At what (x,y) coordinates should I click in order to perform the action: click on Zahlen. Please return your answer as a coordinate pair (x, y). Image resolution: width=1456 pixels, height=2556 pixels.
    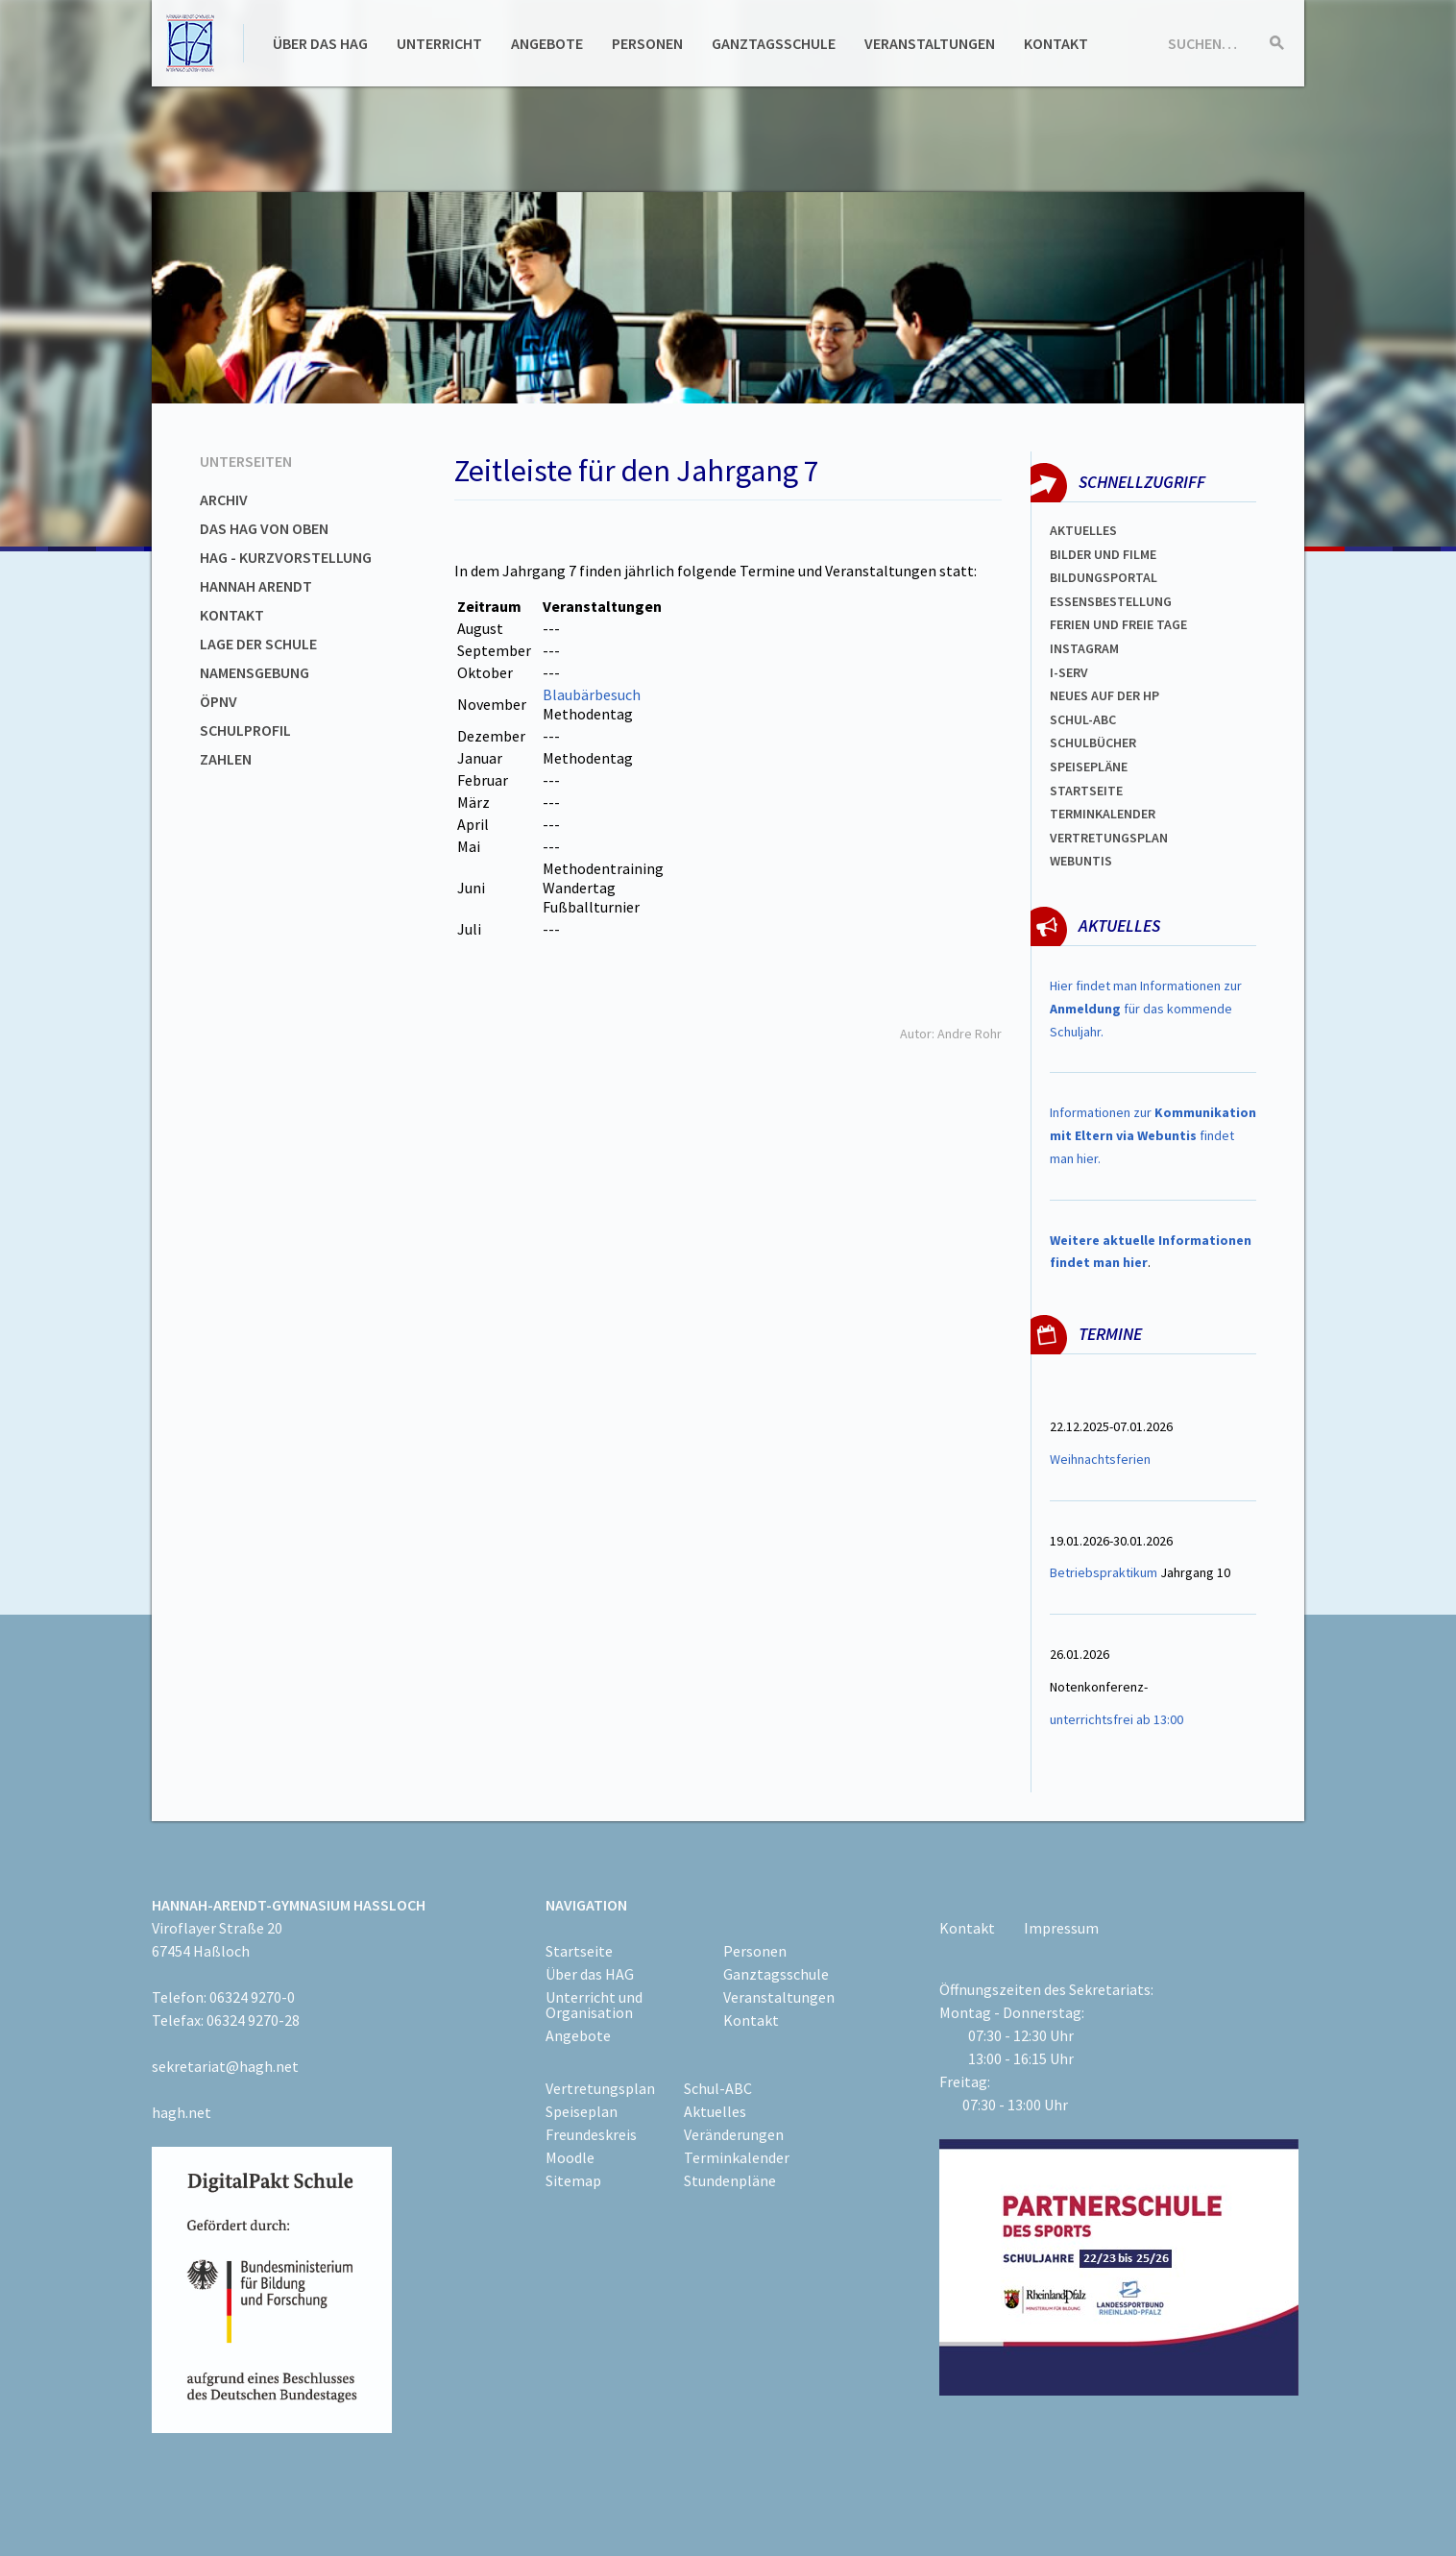
    Looking at the image, I should click on (226, 758).